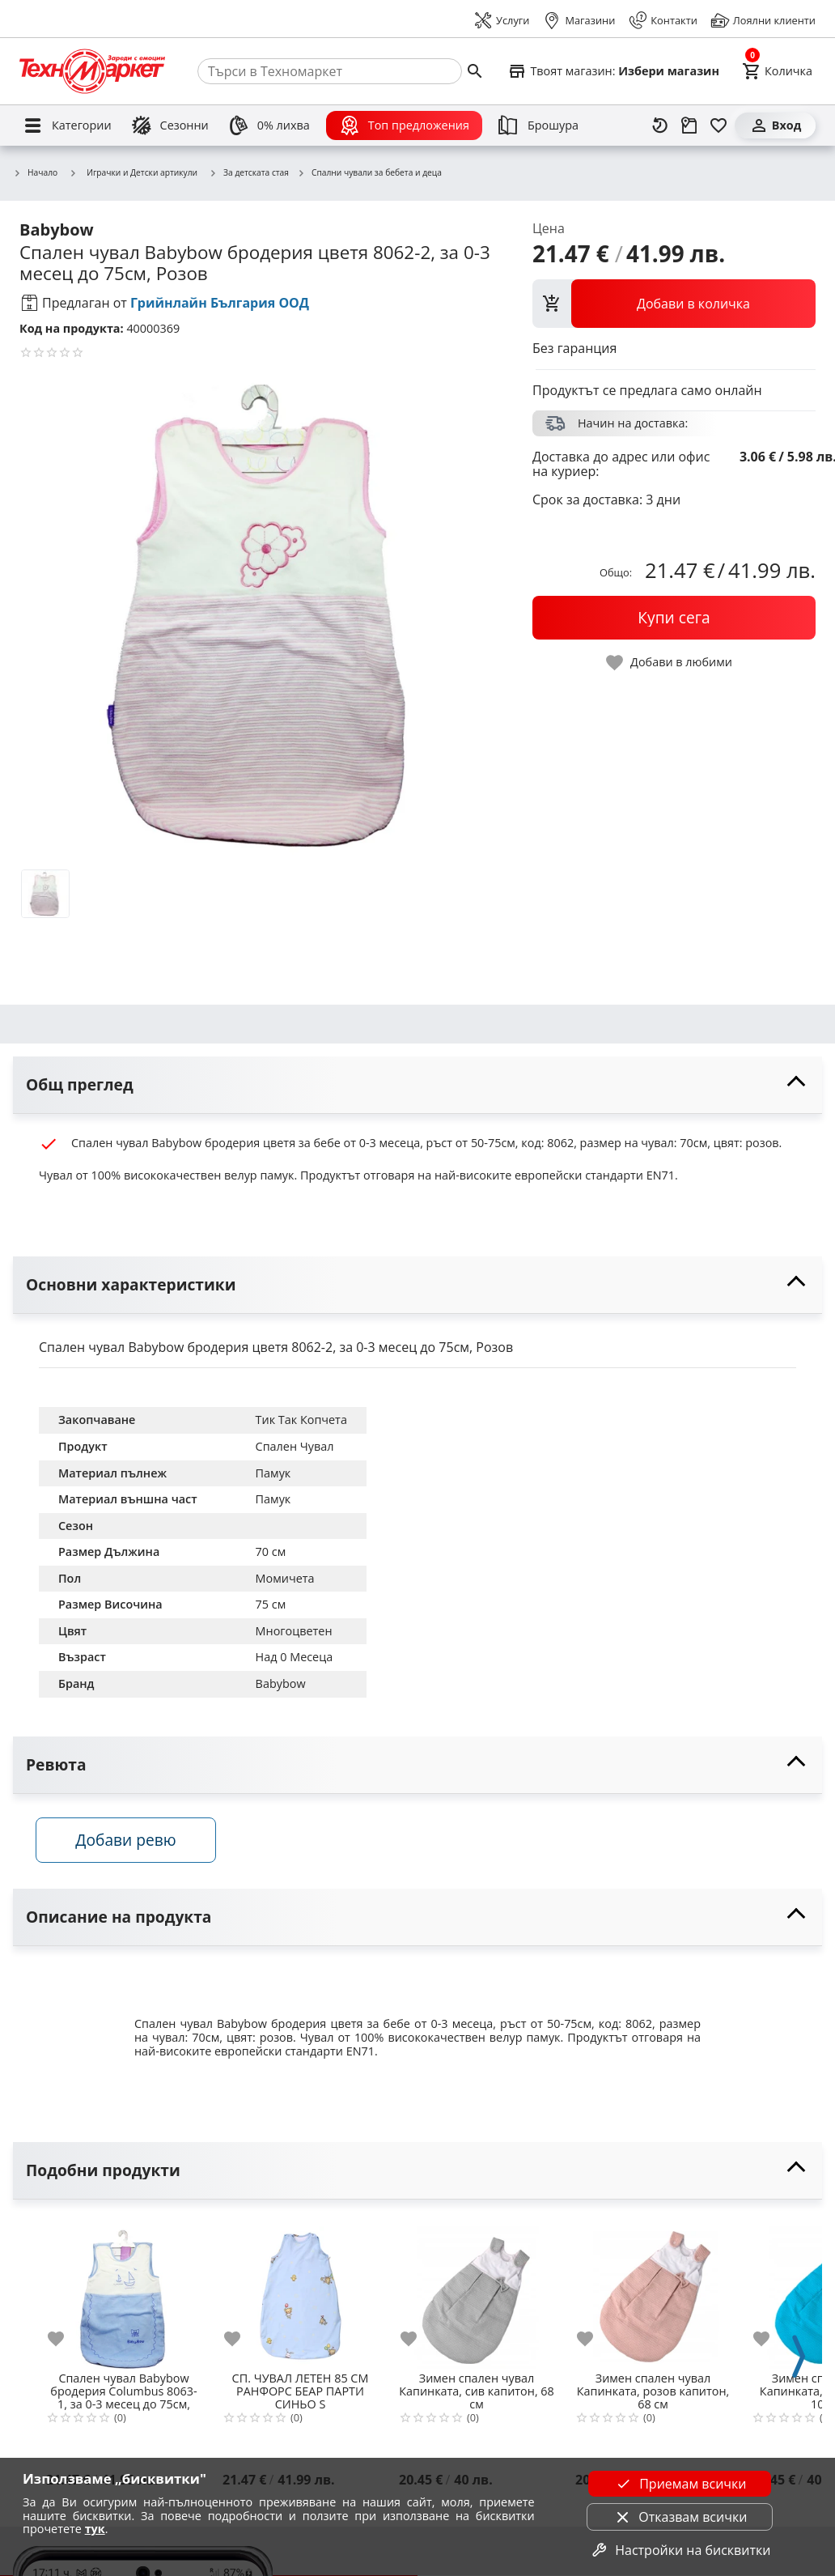  What do you see at coordinates (369, 173) in the screenshot?
I see `Спални чували за бебета и деца` at bounding box center [369, 173].